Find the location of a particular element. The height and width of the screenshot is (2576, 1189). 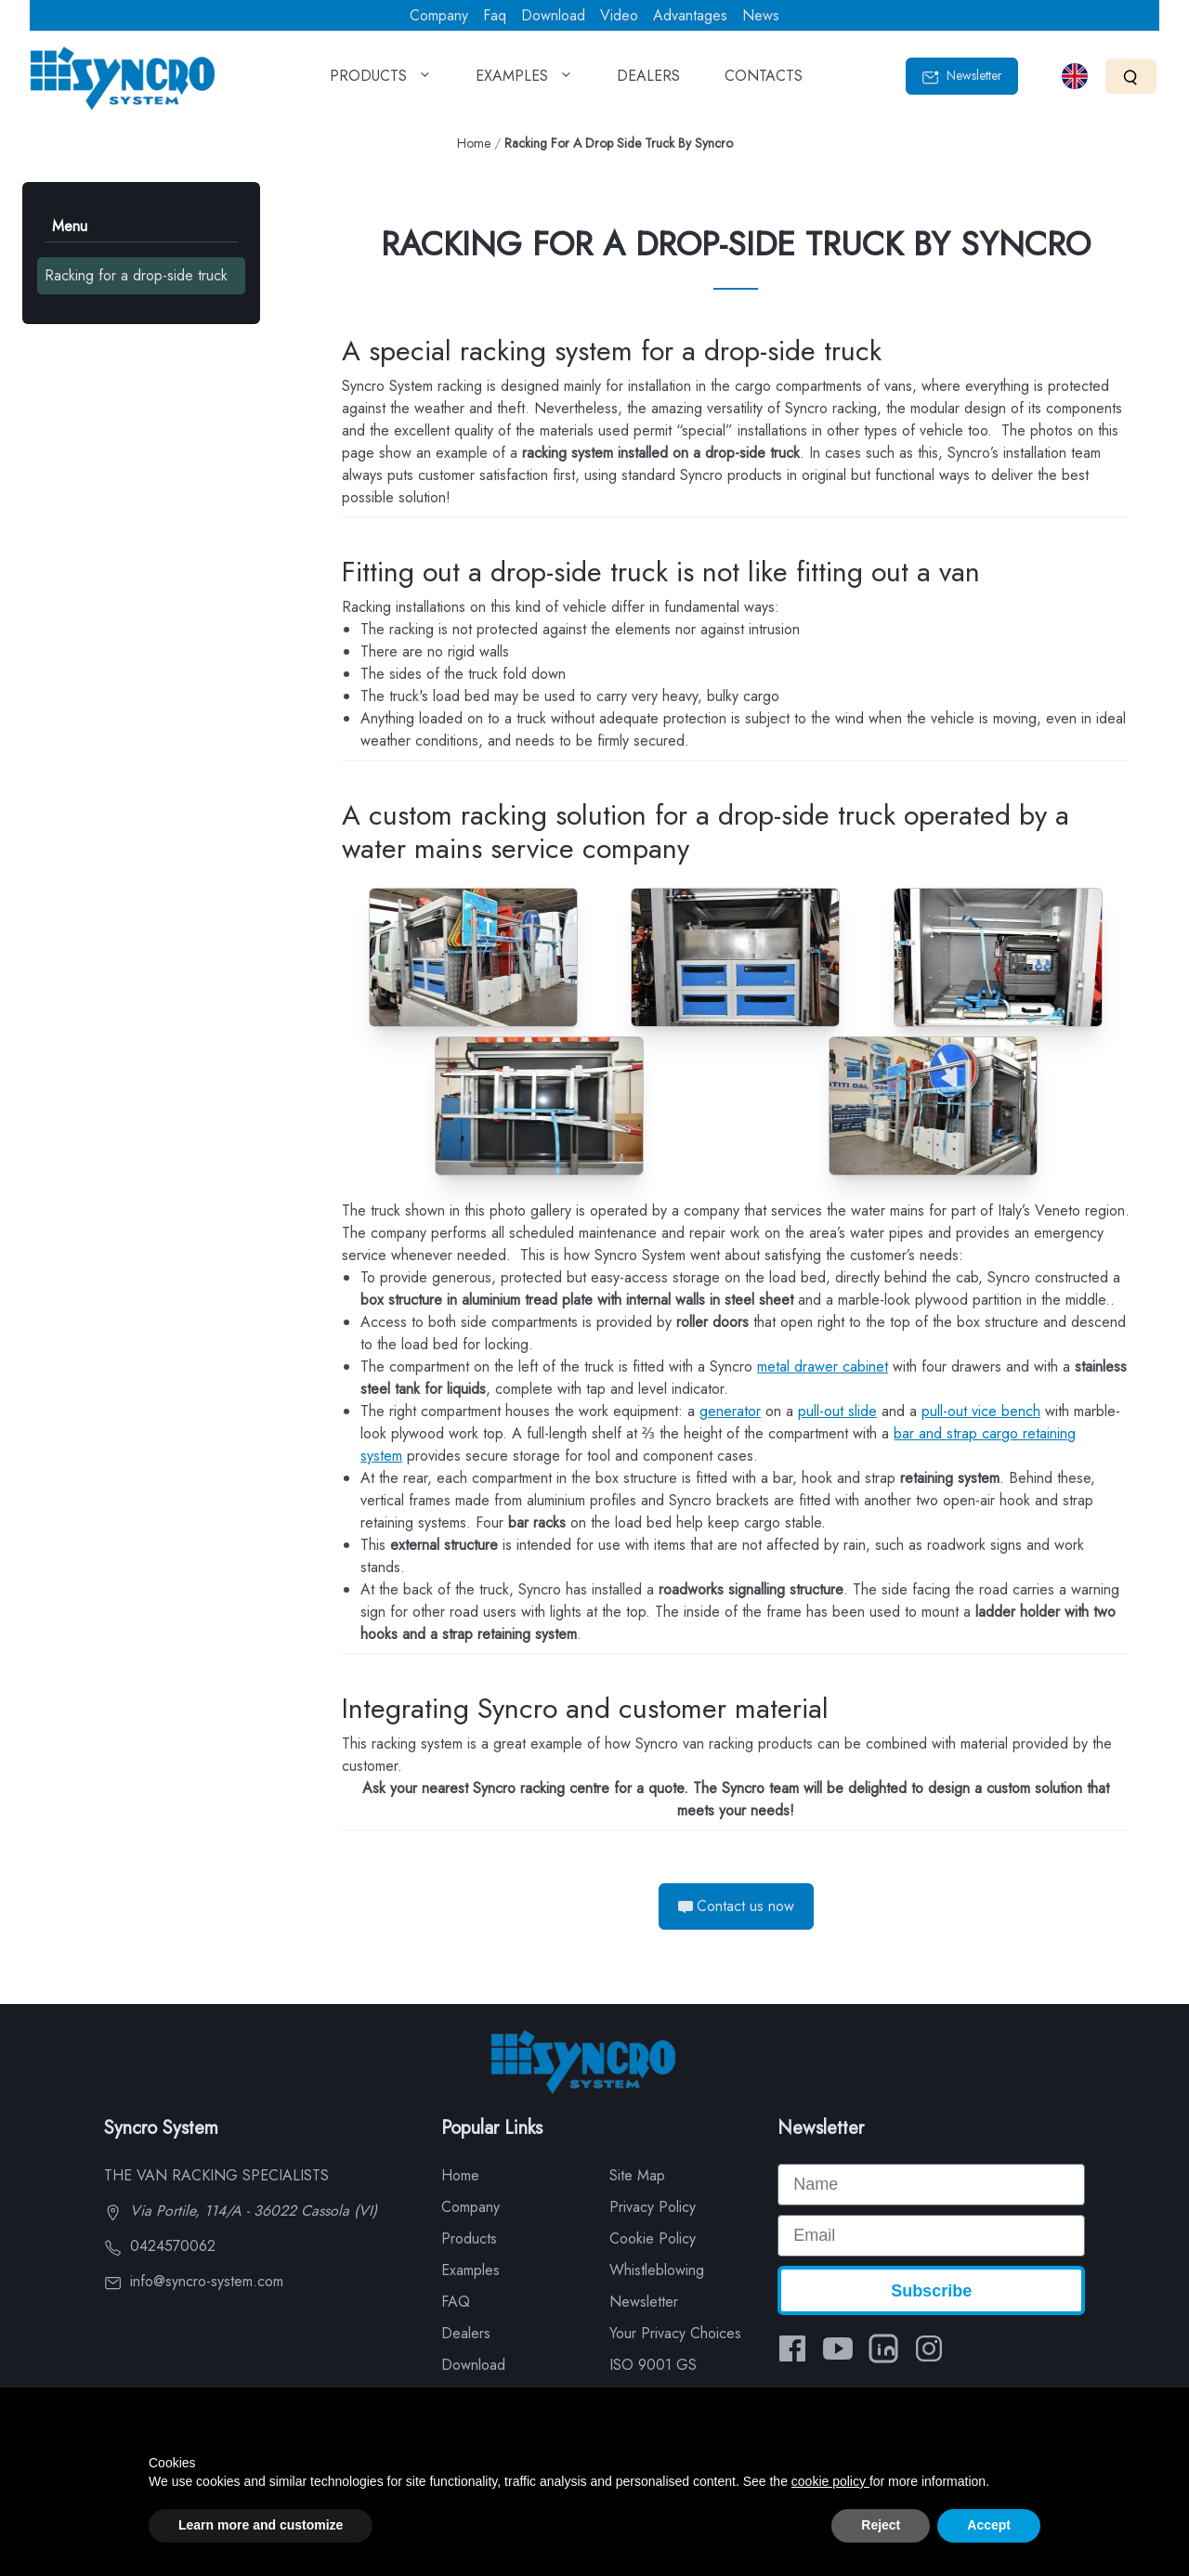

cookie policy is located at coordinates (830, 2481).